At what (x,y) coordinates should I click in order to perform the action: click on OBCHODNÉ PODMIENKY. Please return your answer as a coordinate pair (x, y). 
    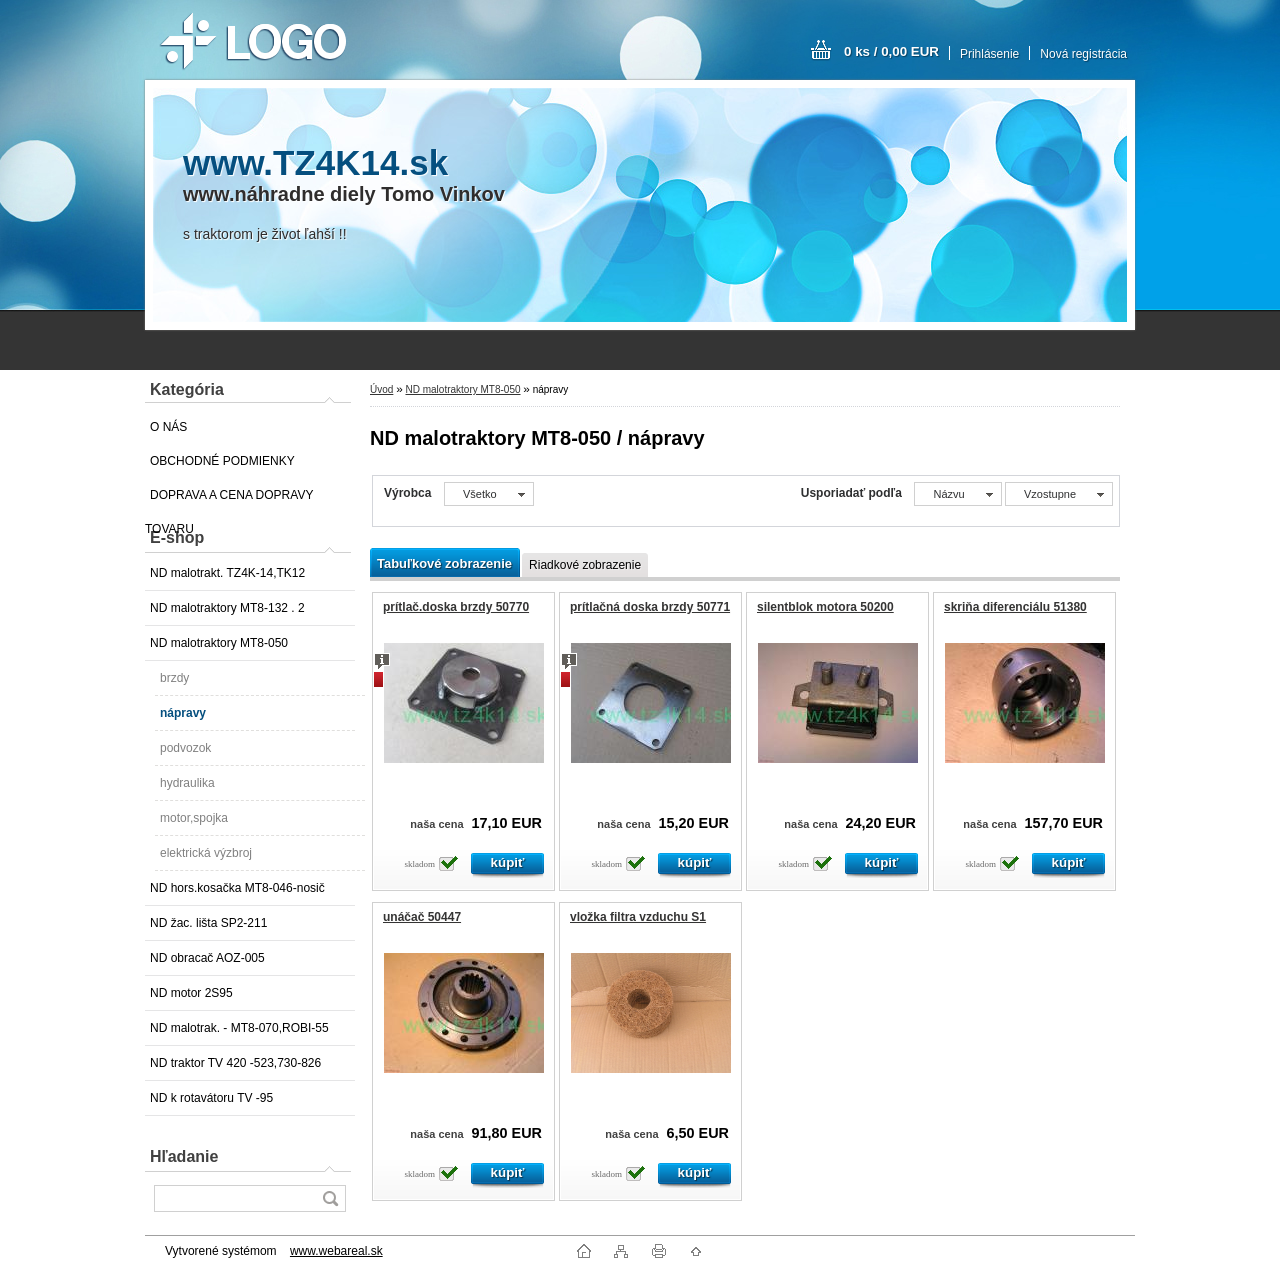
    Looking at the image, I should click on (222, 461).